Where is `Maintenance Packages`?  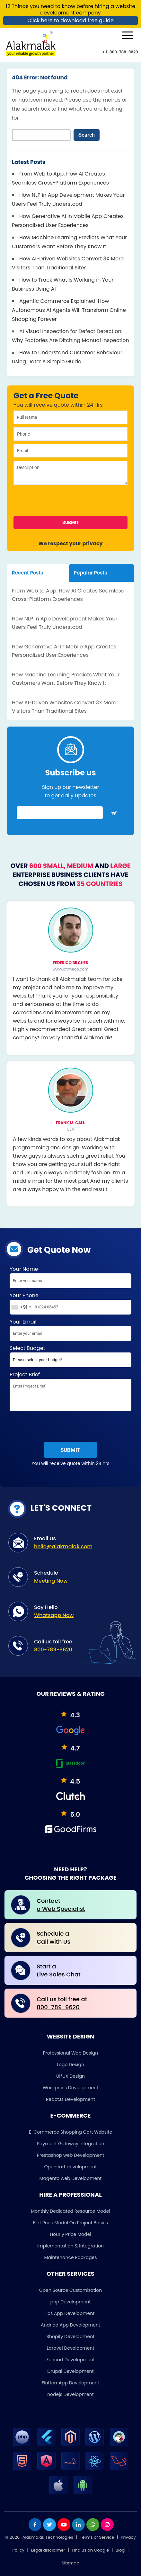
Maintenance Packages is located at coordinates (70, 2257).